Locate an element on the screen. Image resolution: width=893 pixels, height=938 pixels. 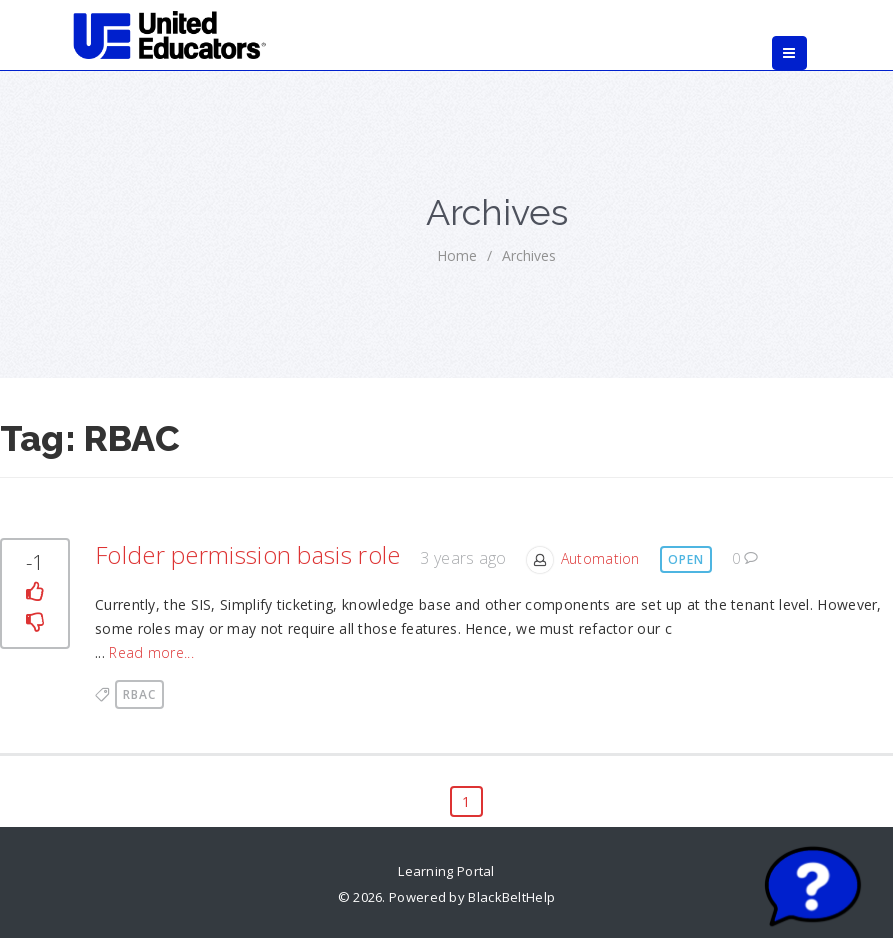
[Start chat] is located at coordinates (813, 888).